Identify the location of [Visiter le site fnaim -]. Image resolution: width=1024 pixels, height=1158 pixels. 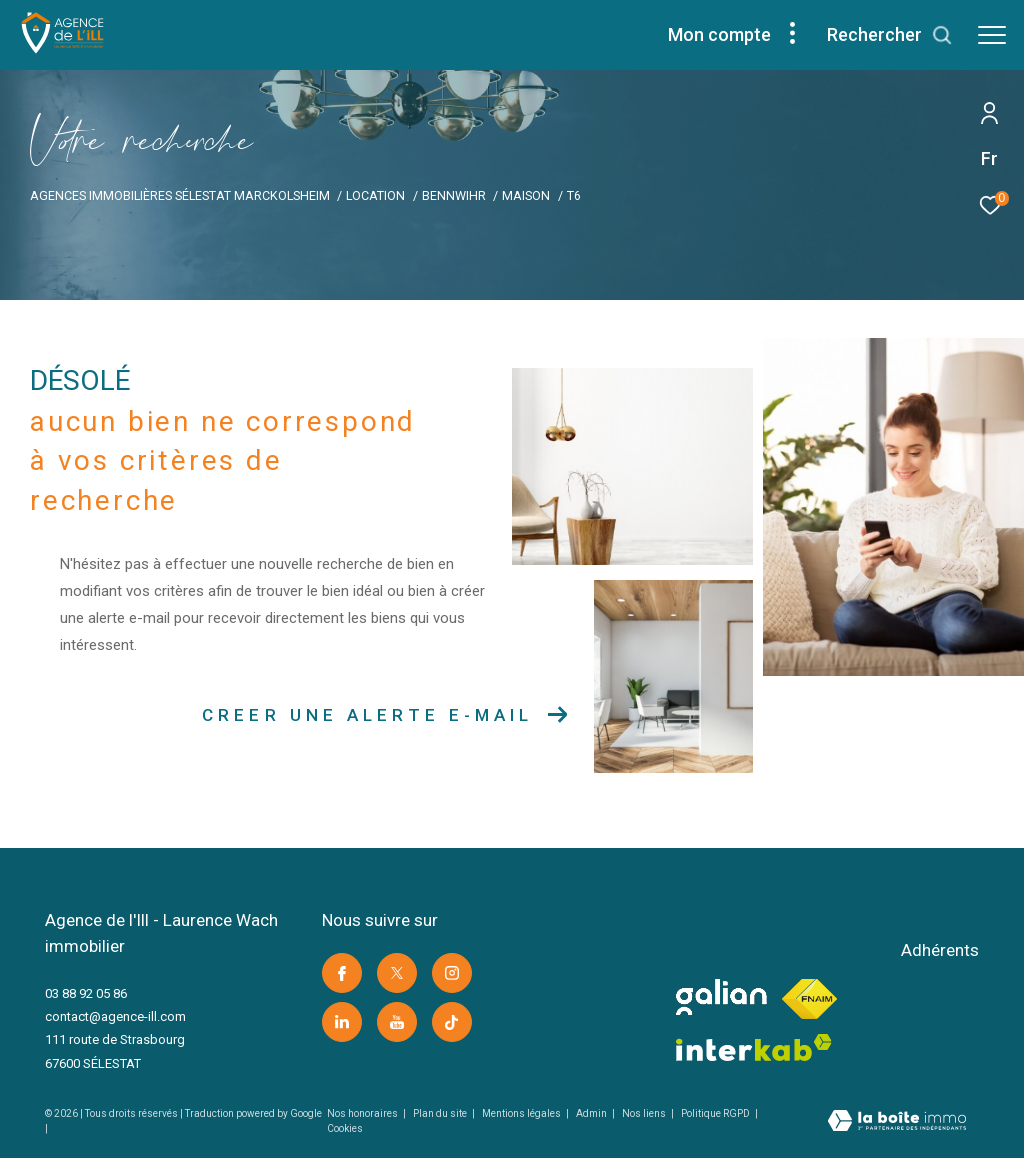
(809, 999).